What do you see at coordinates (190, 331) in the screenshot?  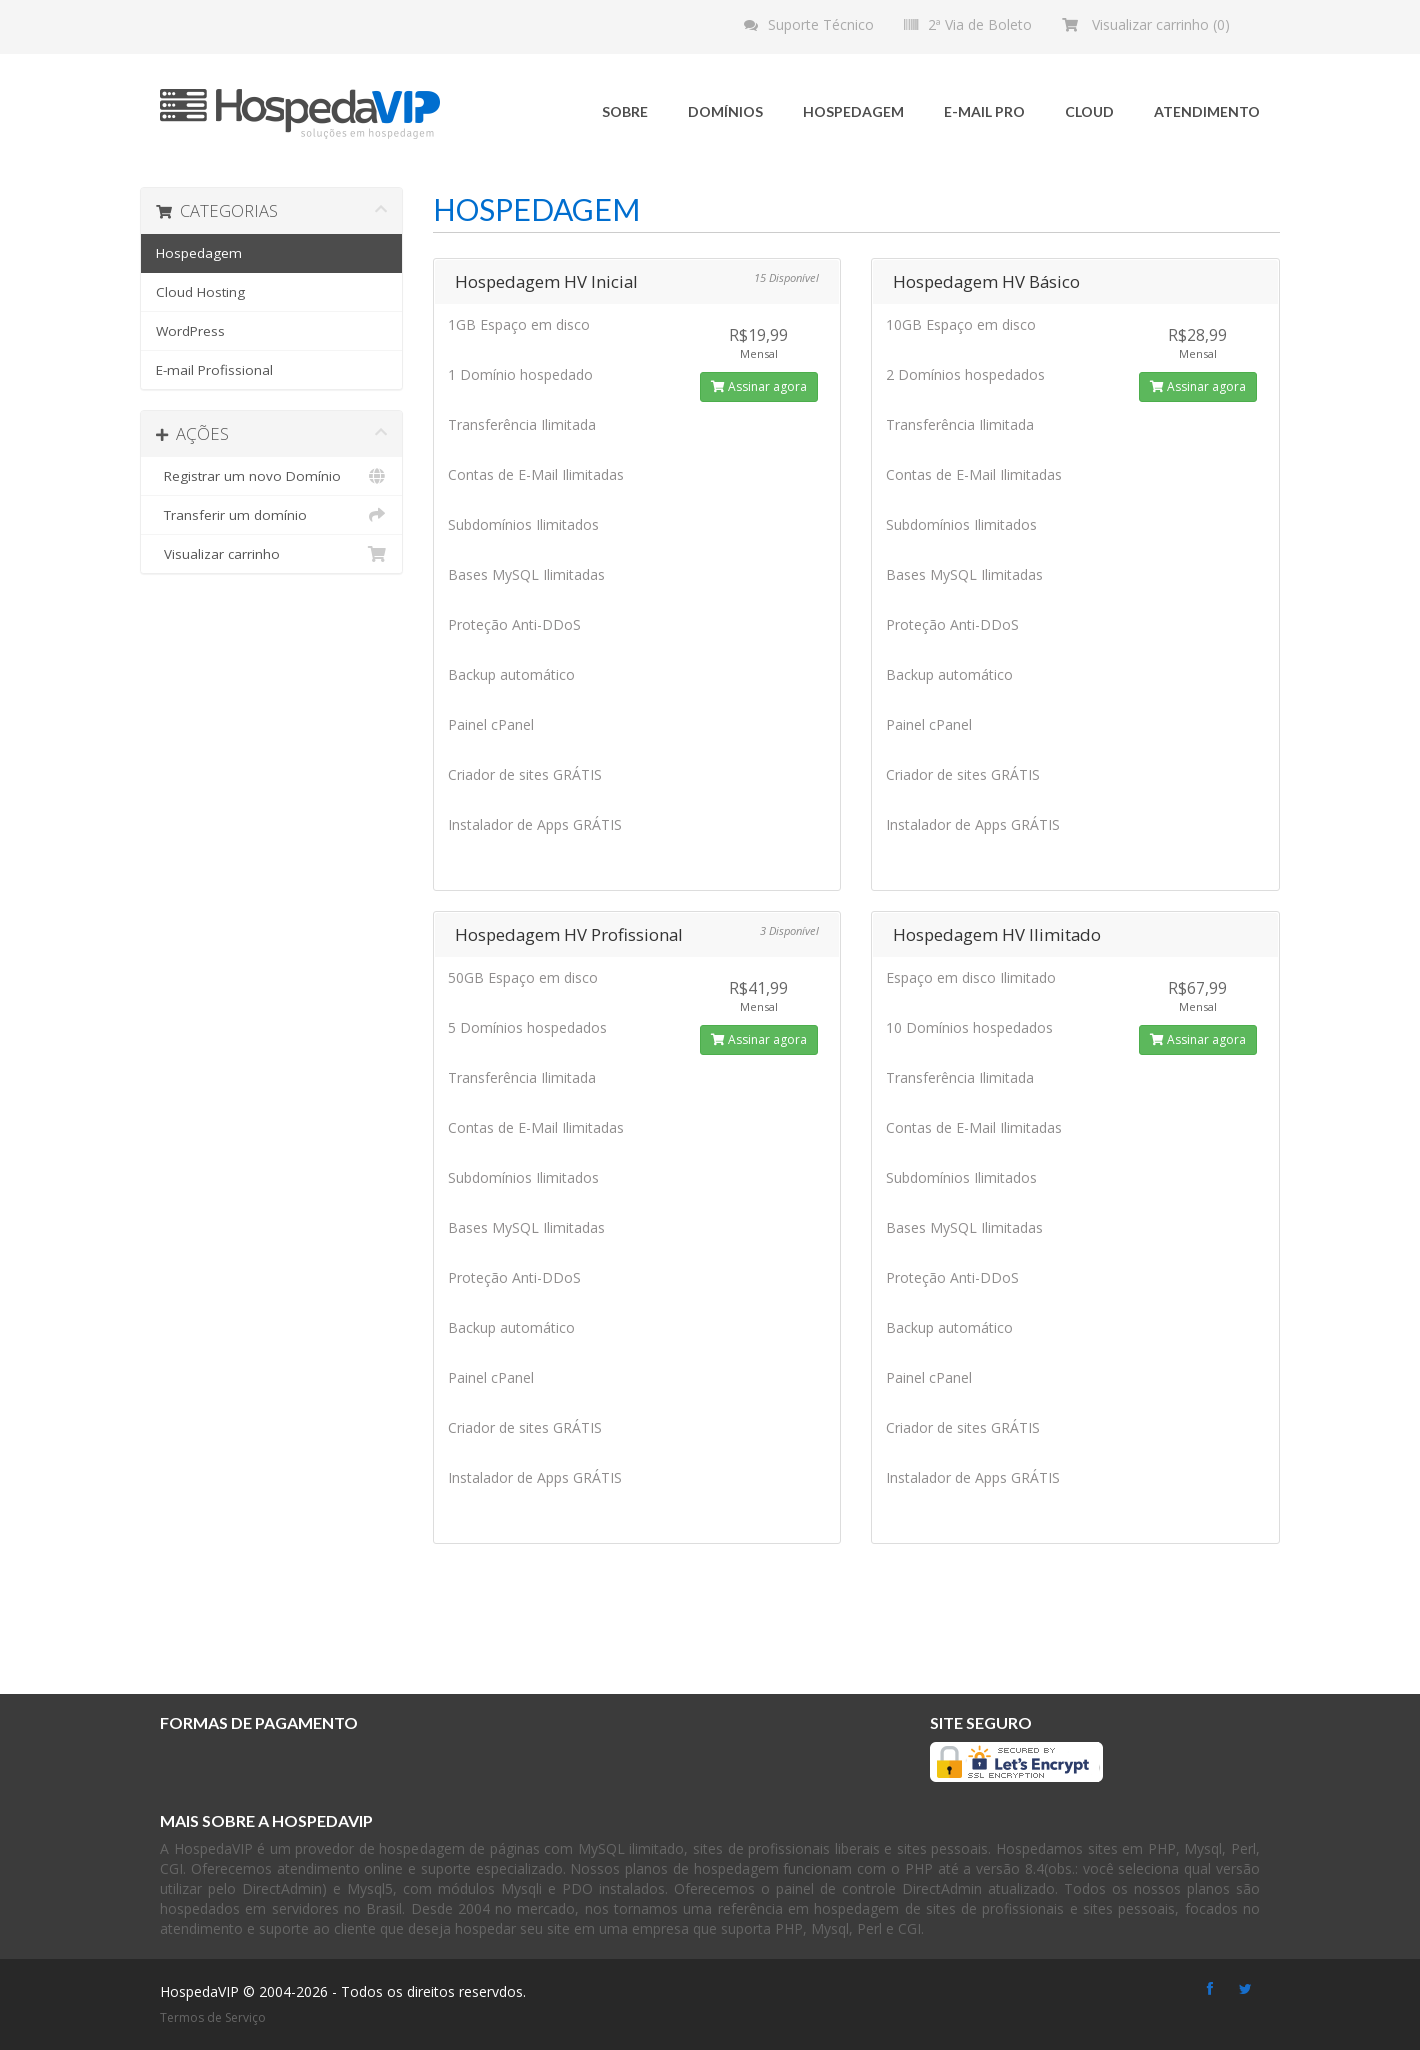 I see `WordPress` at bounding box center [190, 331].